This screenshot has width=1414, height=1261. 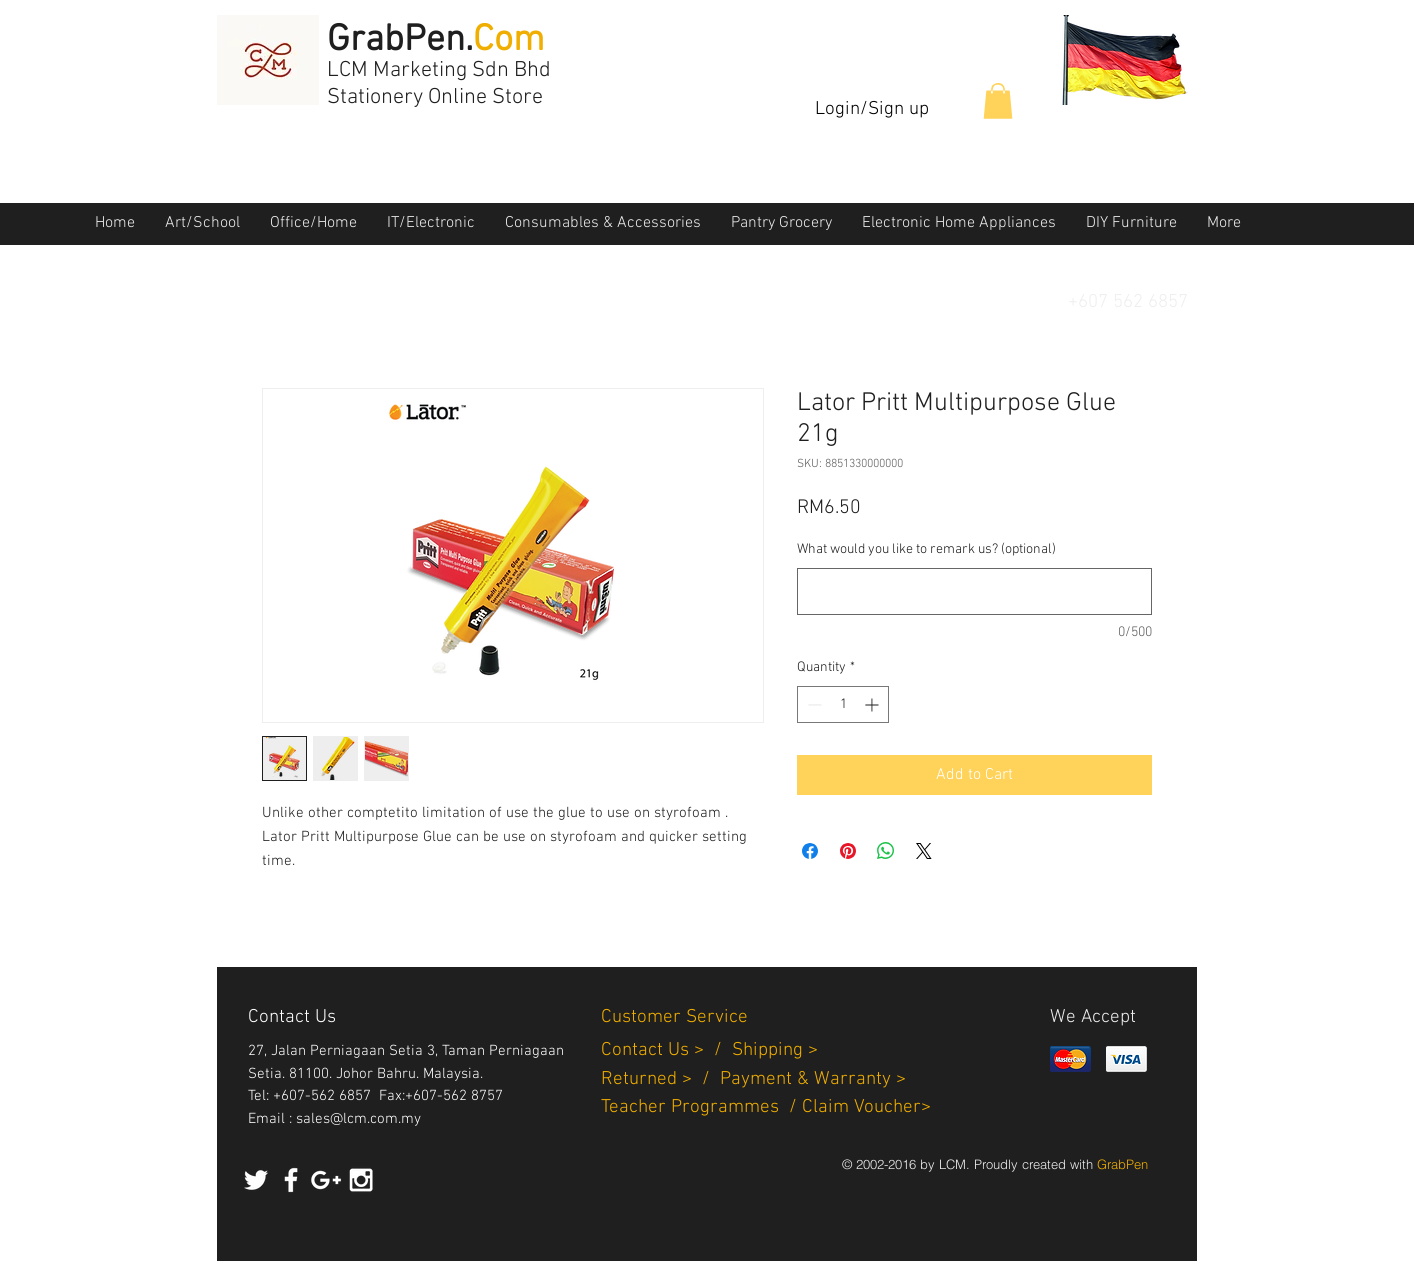 What do you see at coordinates (766, 1107) in the screenshot?
I see `Teacher Programmes / Claim Voucher>` at bounding box center [766, 1107].